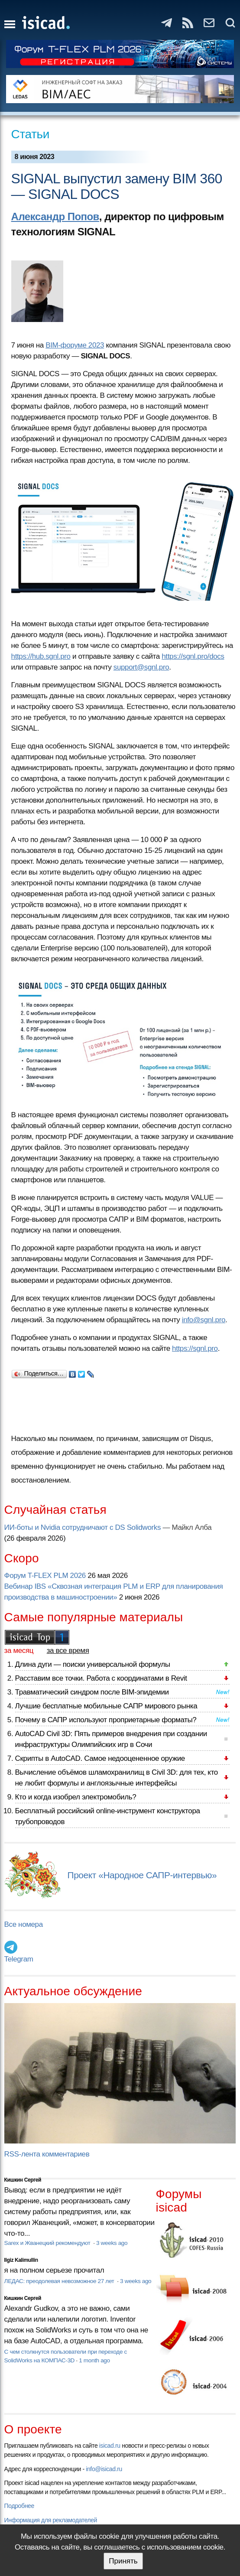  Describe the element at coordinates (100, 1758) in the screenshot. I see `Скрипты в AutoCAD. Самое недооцененное оружие` at that location.